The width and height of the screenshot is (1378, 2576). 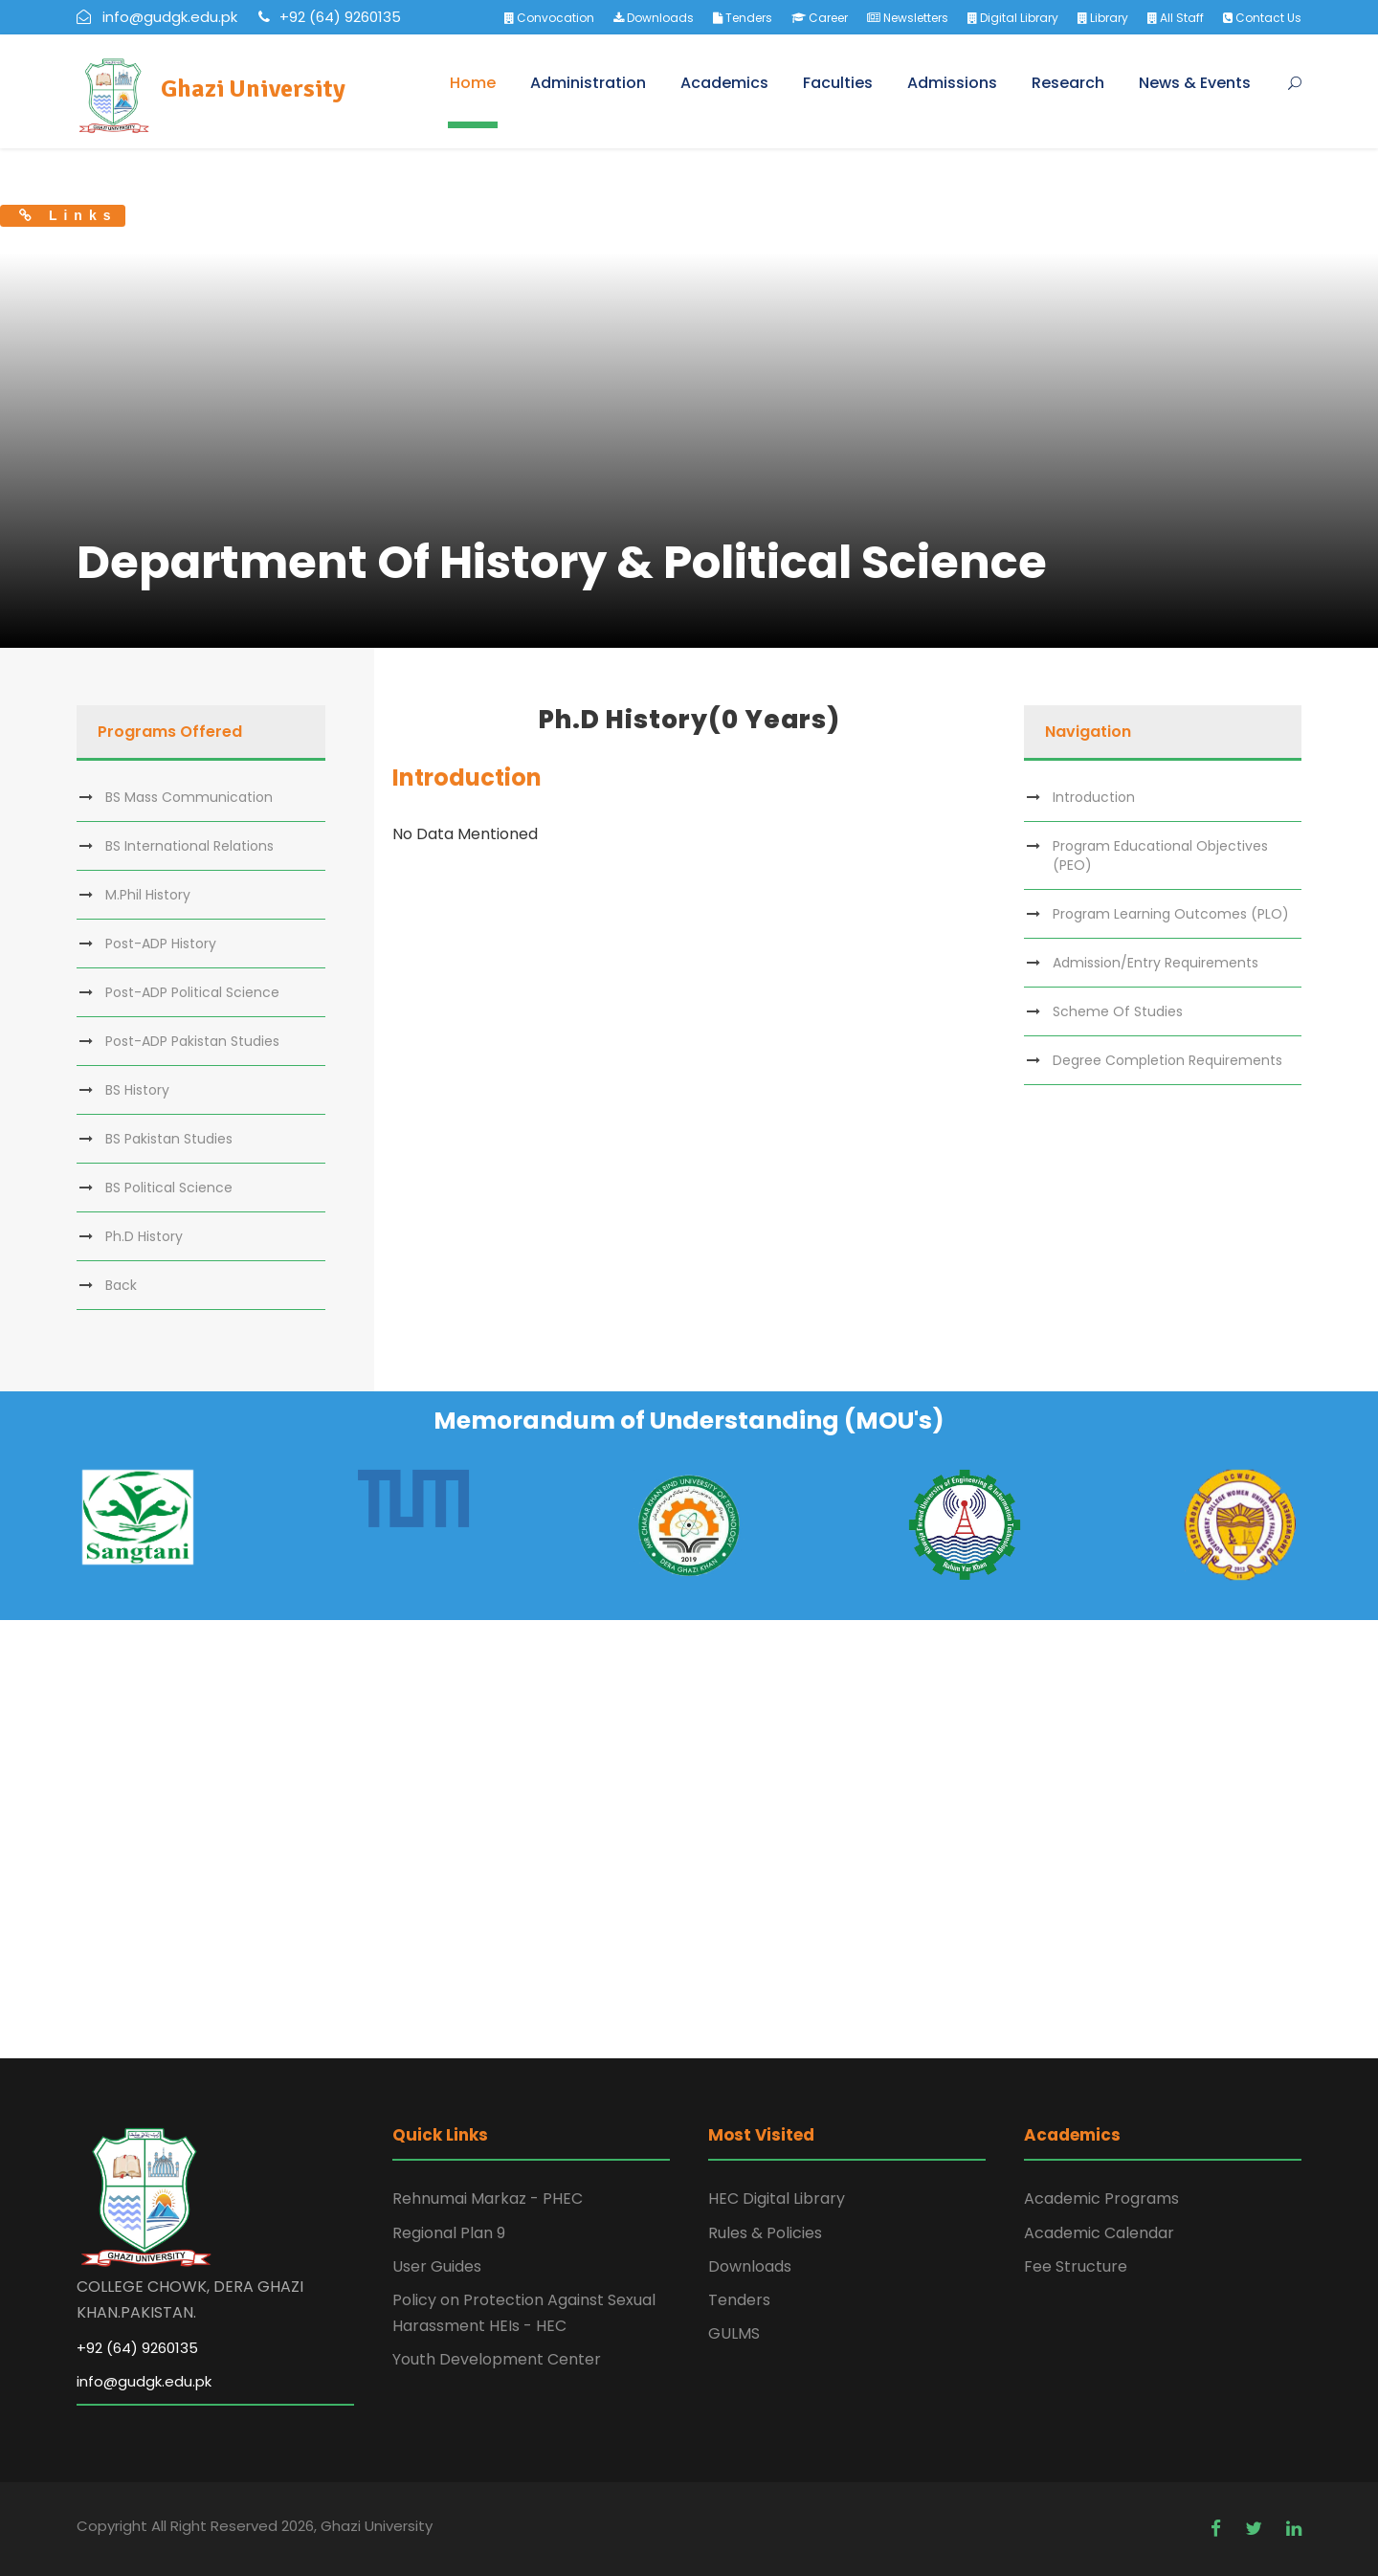 I want to click on M.Phil History, so click(x=147, y=894).